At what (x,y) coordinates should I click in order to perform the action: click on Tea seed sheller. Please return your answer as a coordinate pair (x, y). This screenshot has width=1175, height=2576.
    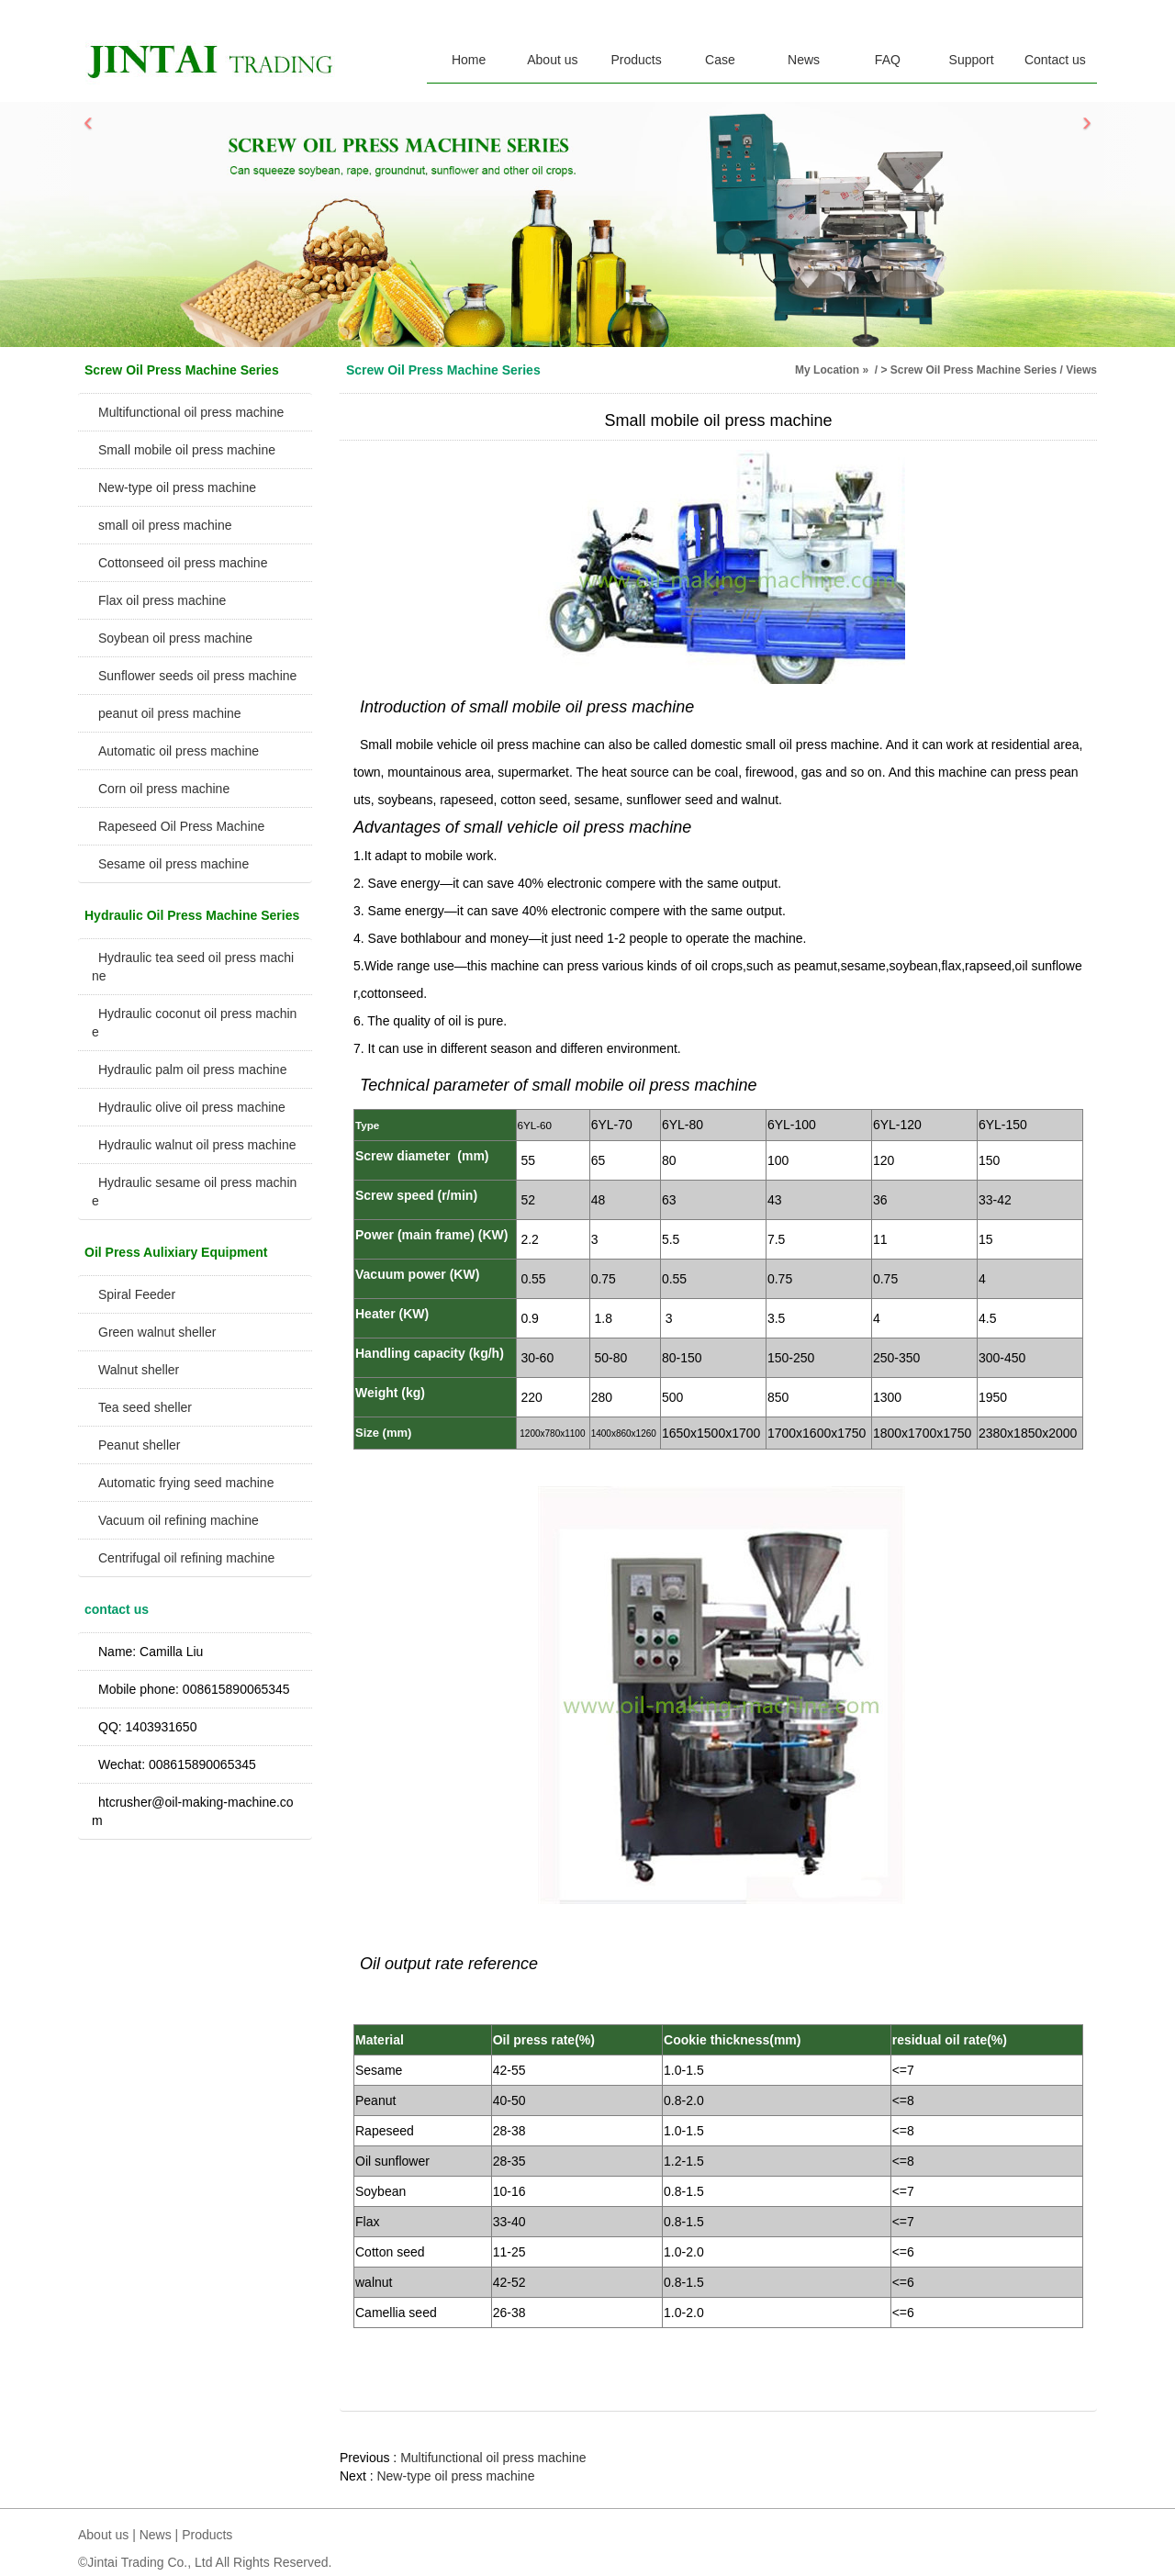
    Looking at the image, I should click on (145, 1407).